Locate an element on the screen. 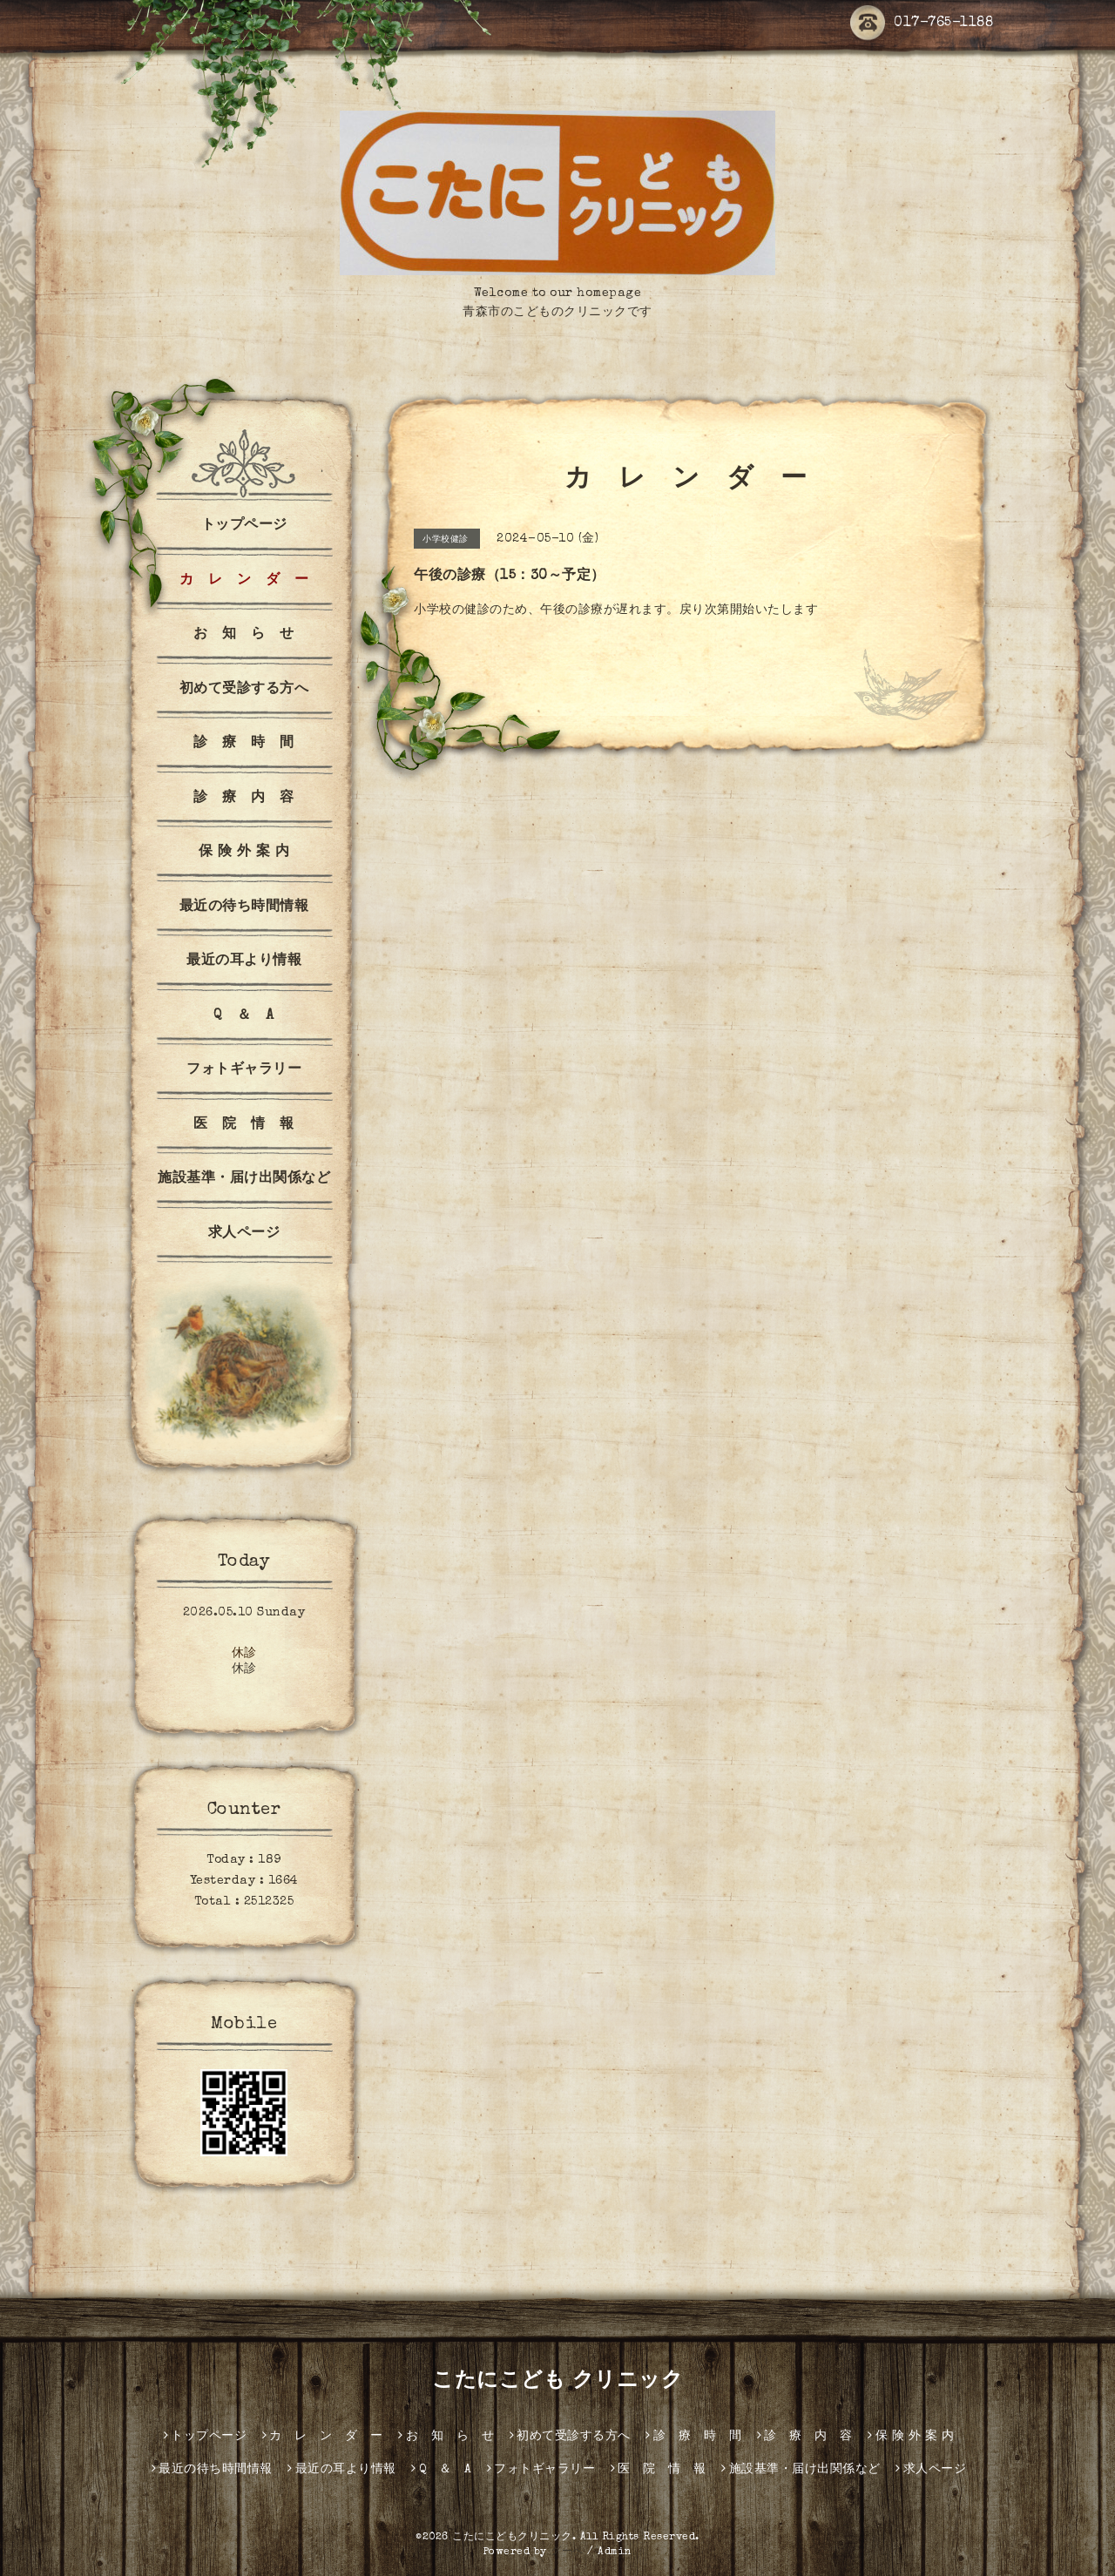 The width and height of the screenshot is (1115, 2576). フォトギャラリー is located at coordinates (243, 1070).